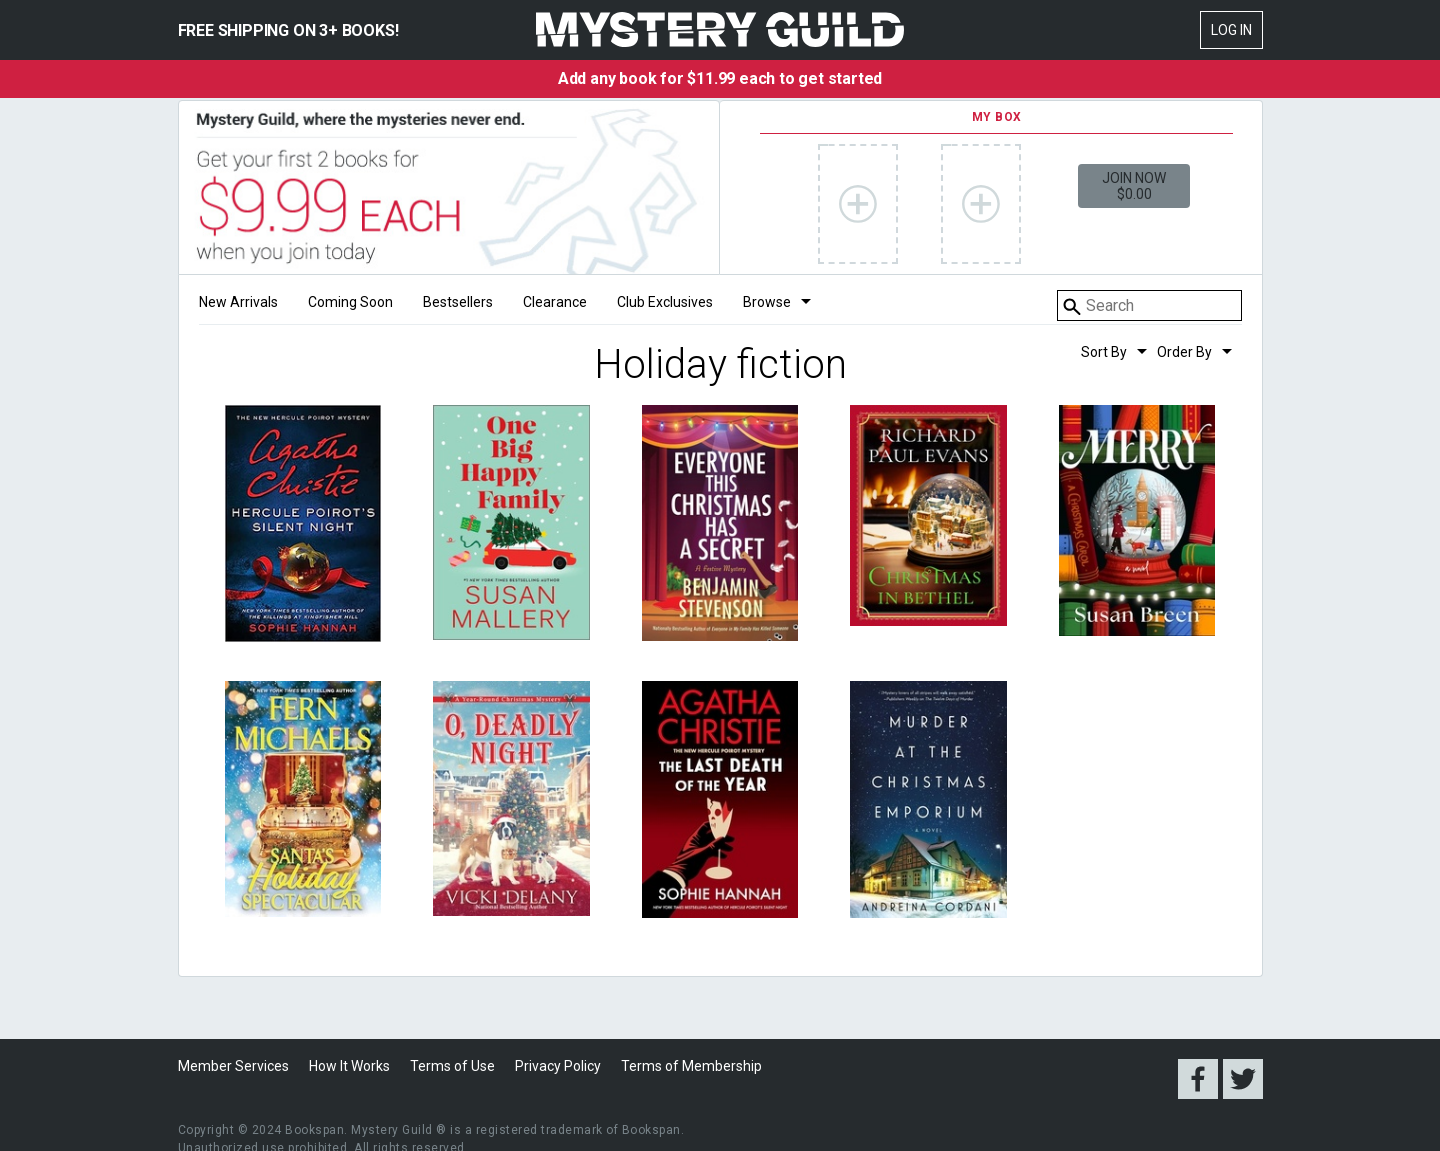  What do you see at coordinates (665, 302) in the screenshot?
I see `Club Exclusives` at bounding box center [665, 302].